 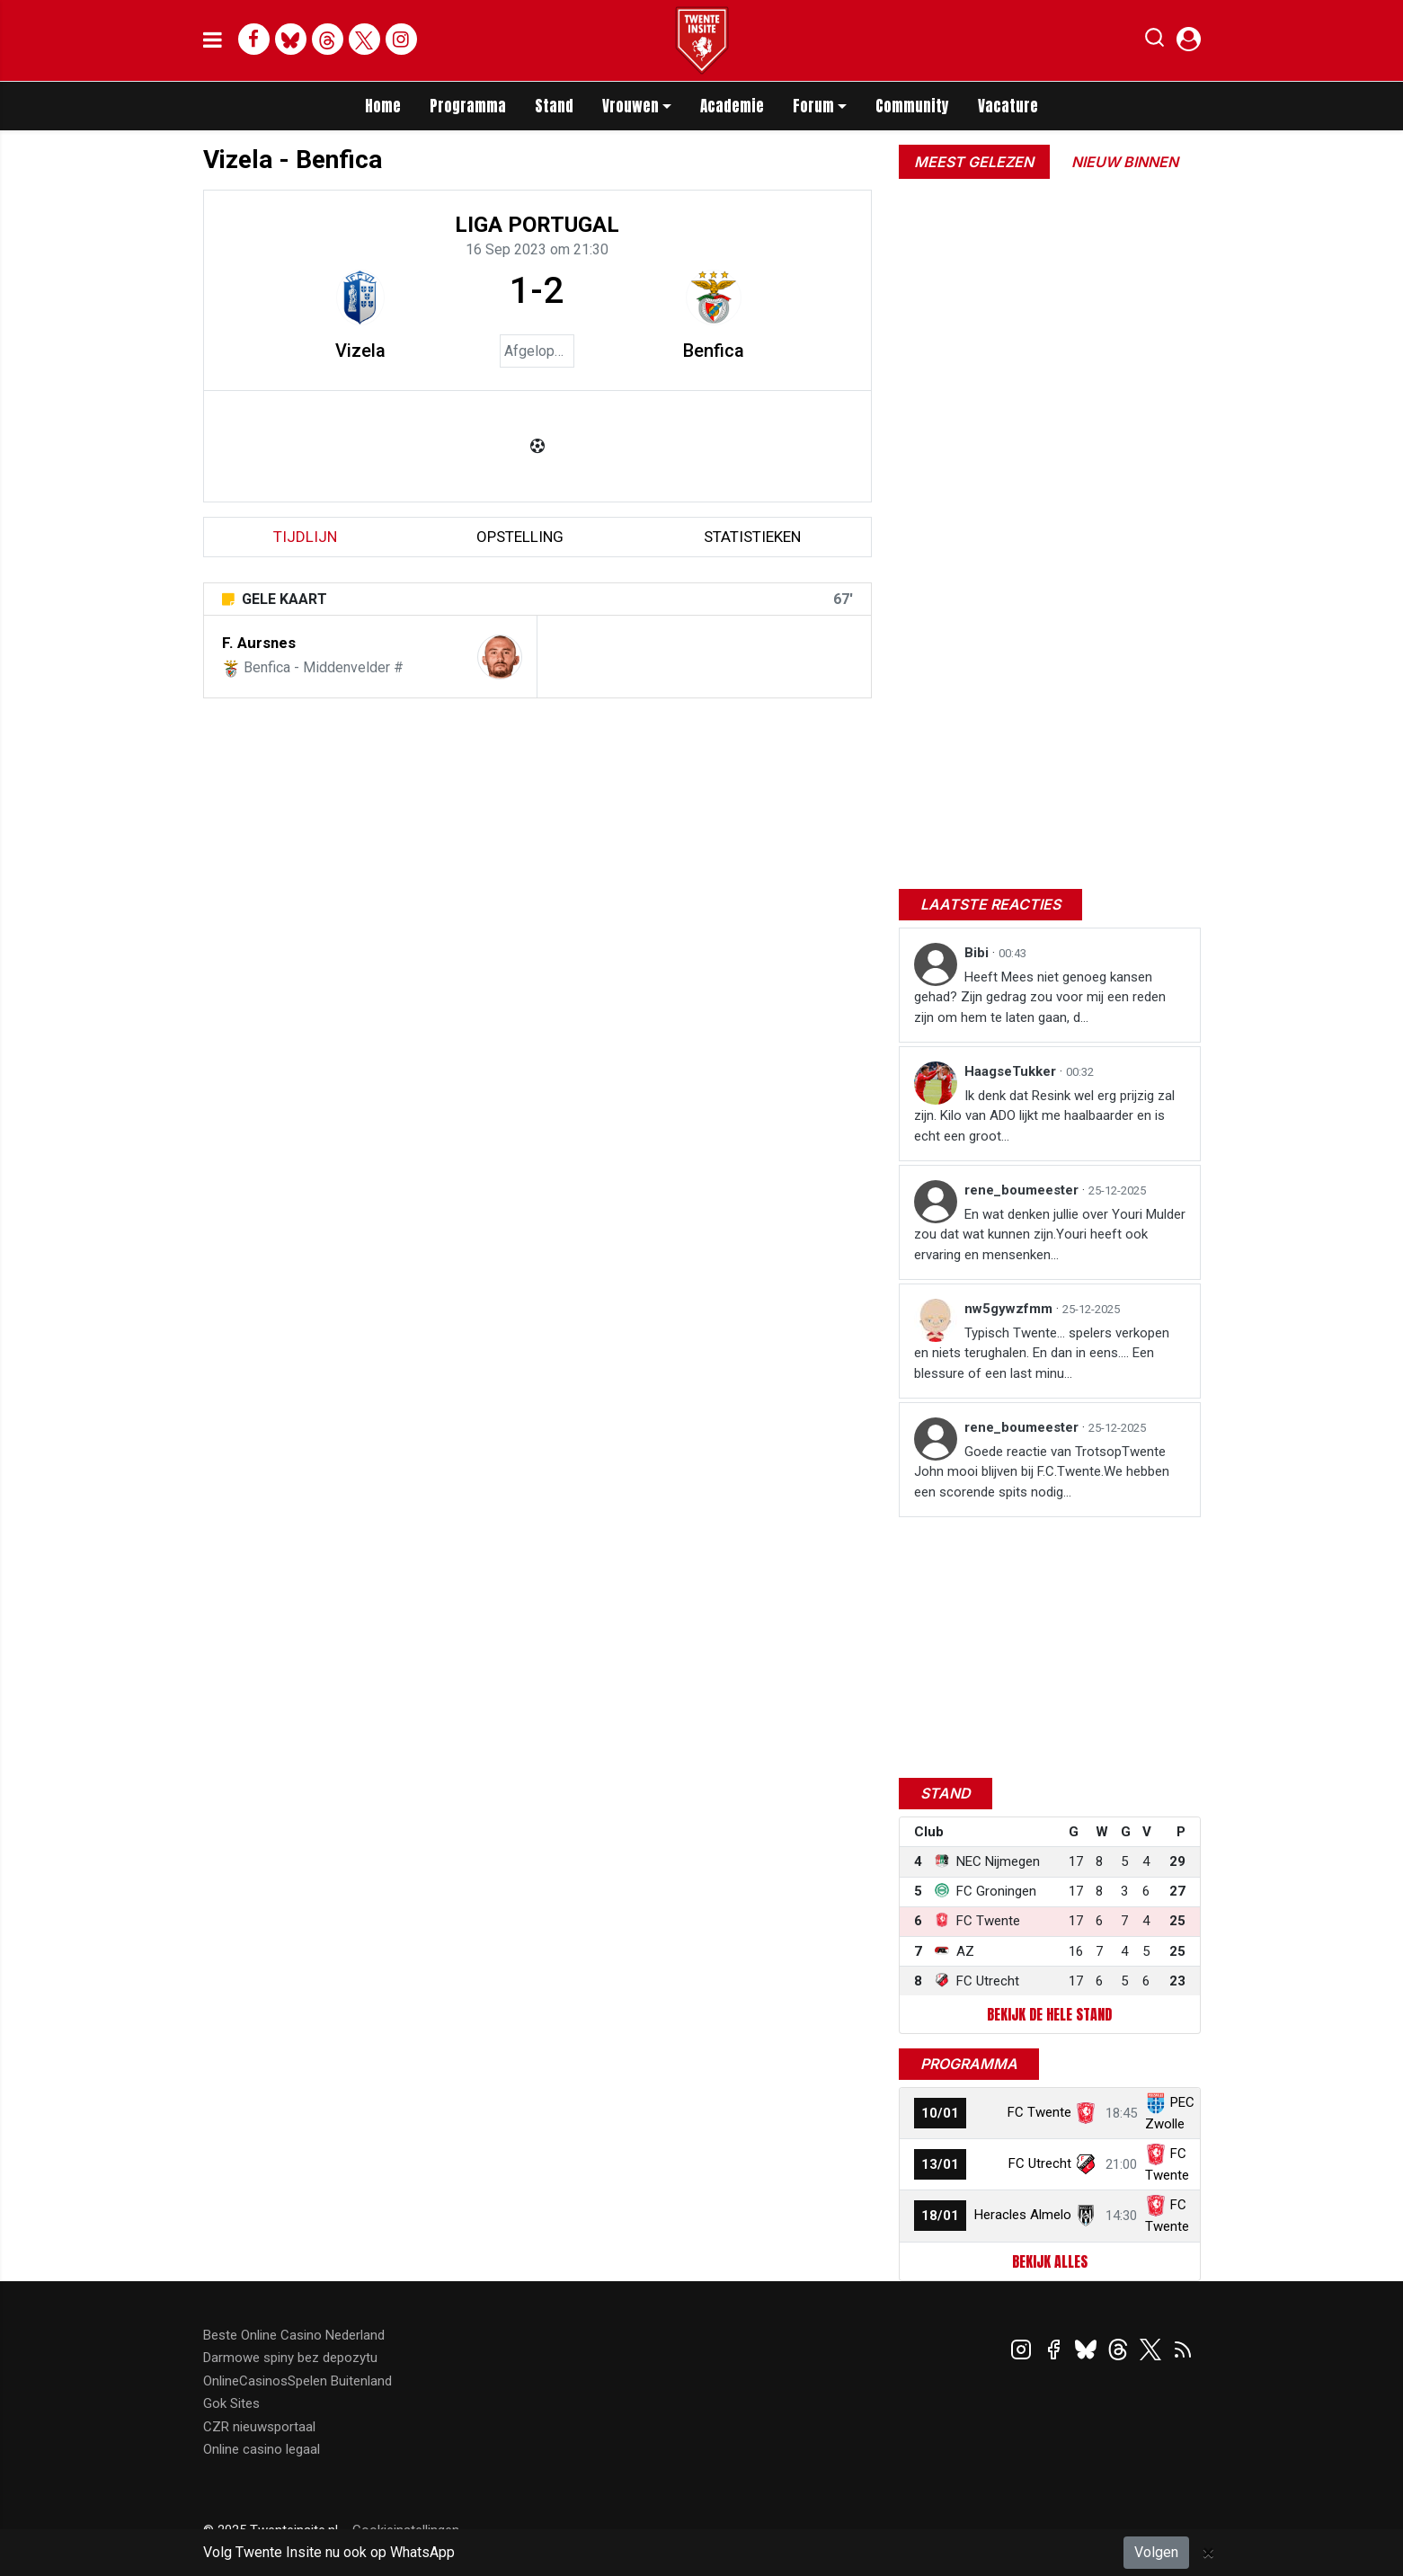 What do you see at coordinates (732, 106) in the screenshot?
I see `Academie` at bounding box center [732, 106].